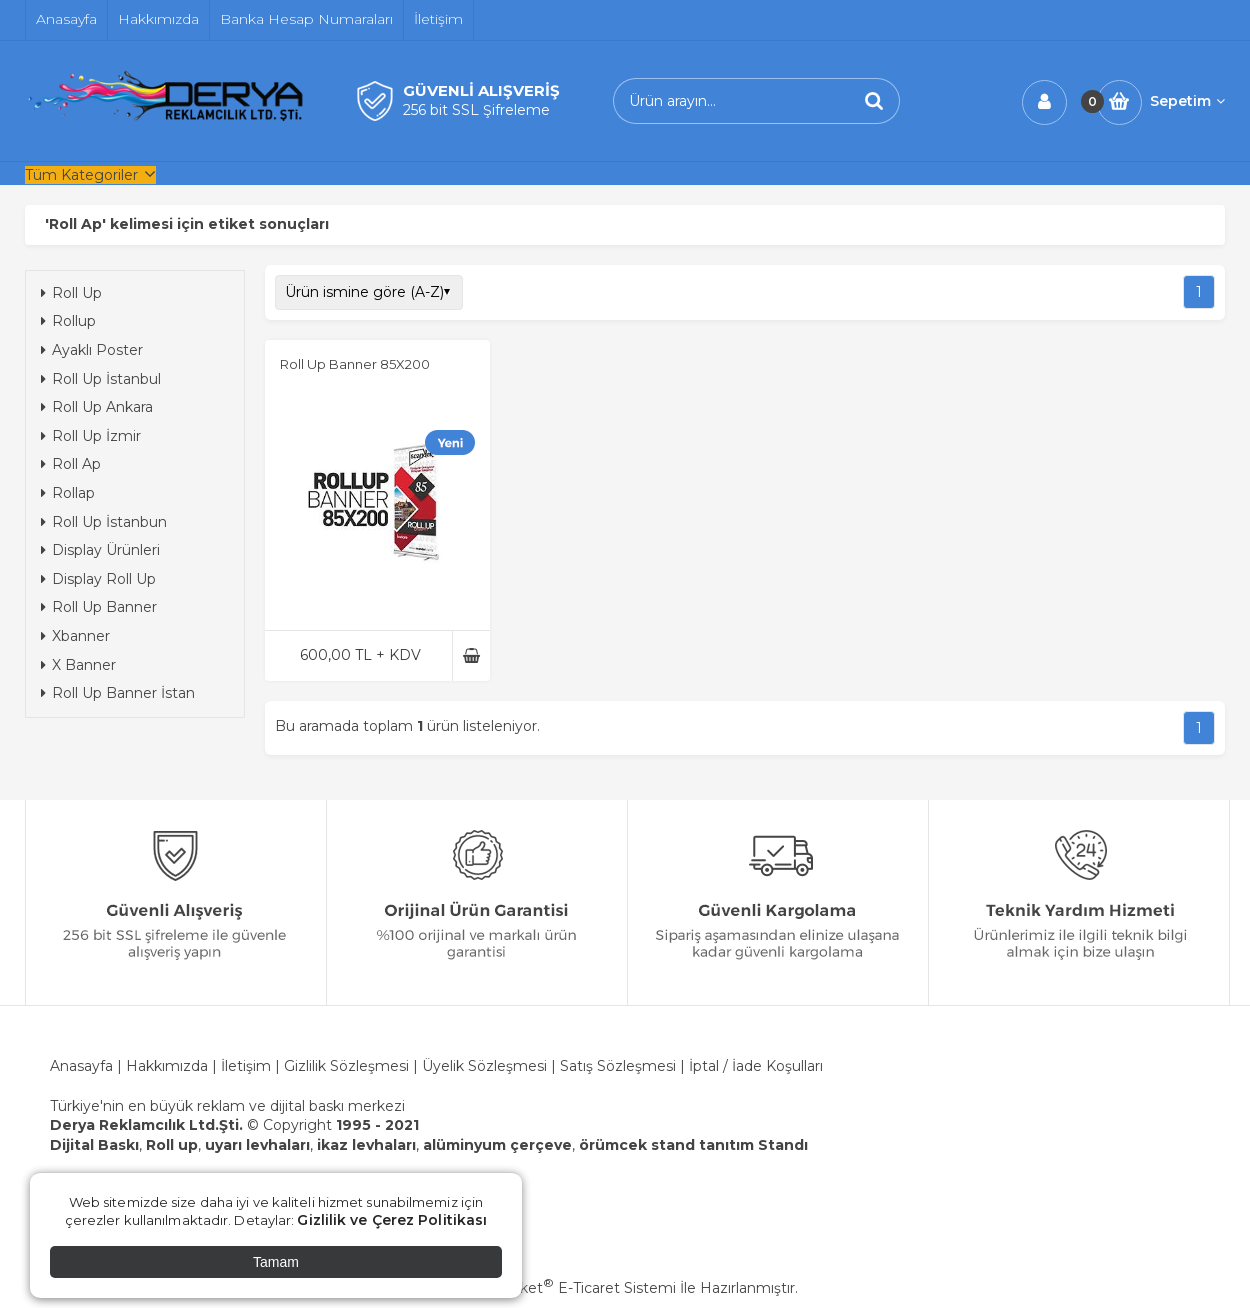 The width and height of the screenshot is (1250, 1308). I want to click on Display Roll Up, so click(98, 579).